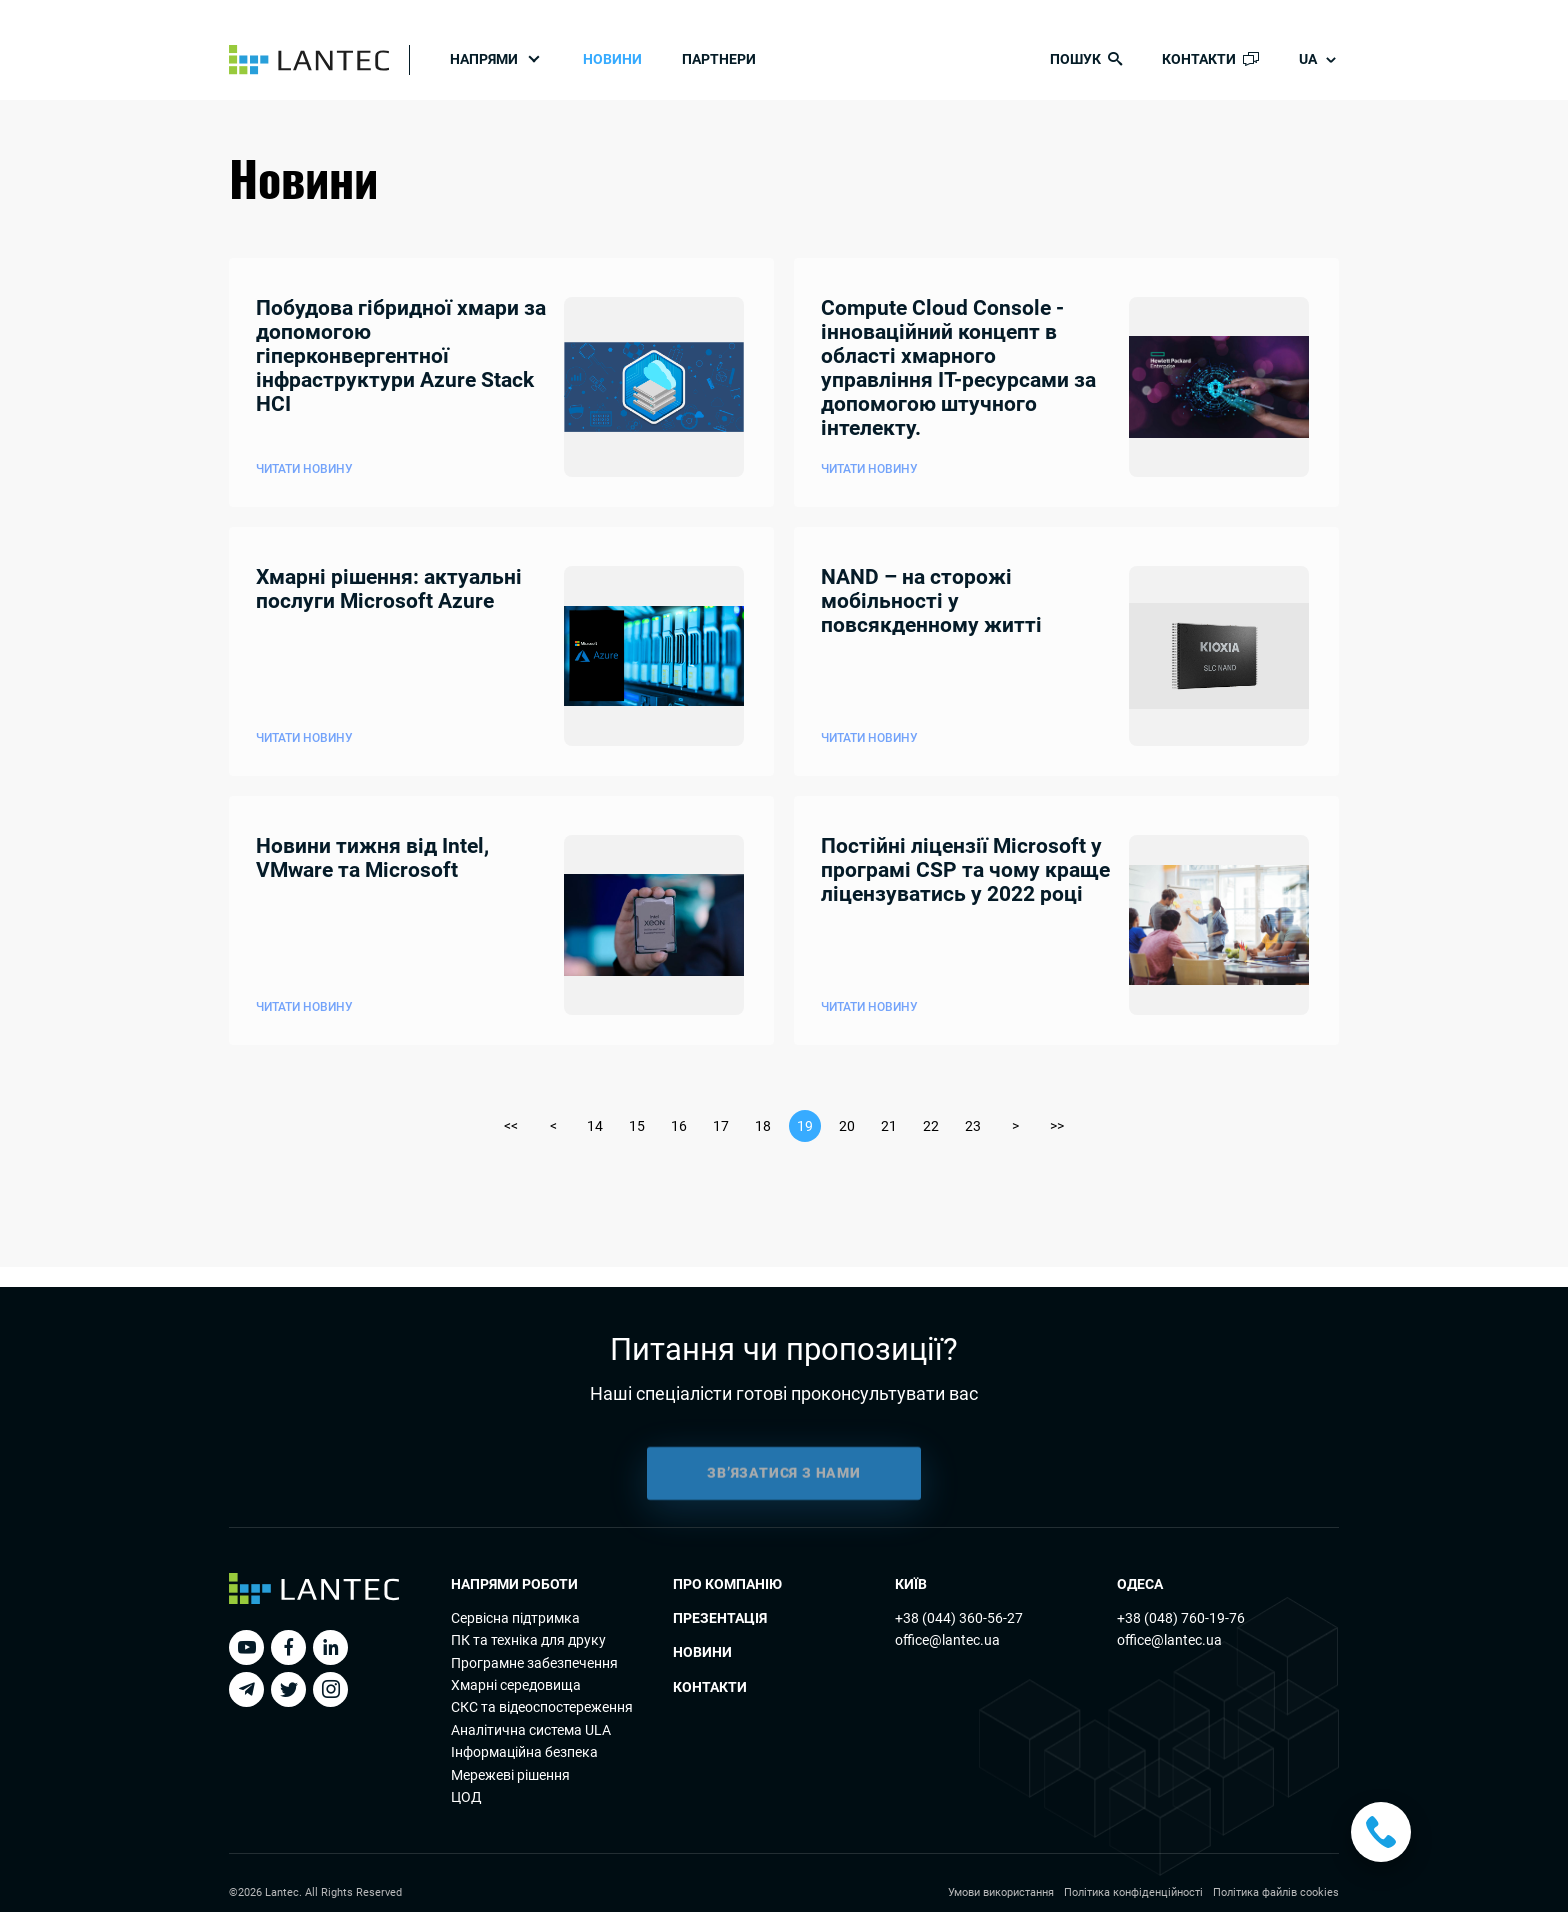  I want to click on Читати новину, so click(304, 469).